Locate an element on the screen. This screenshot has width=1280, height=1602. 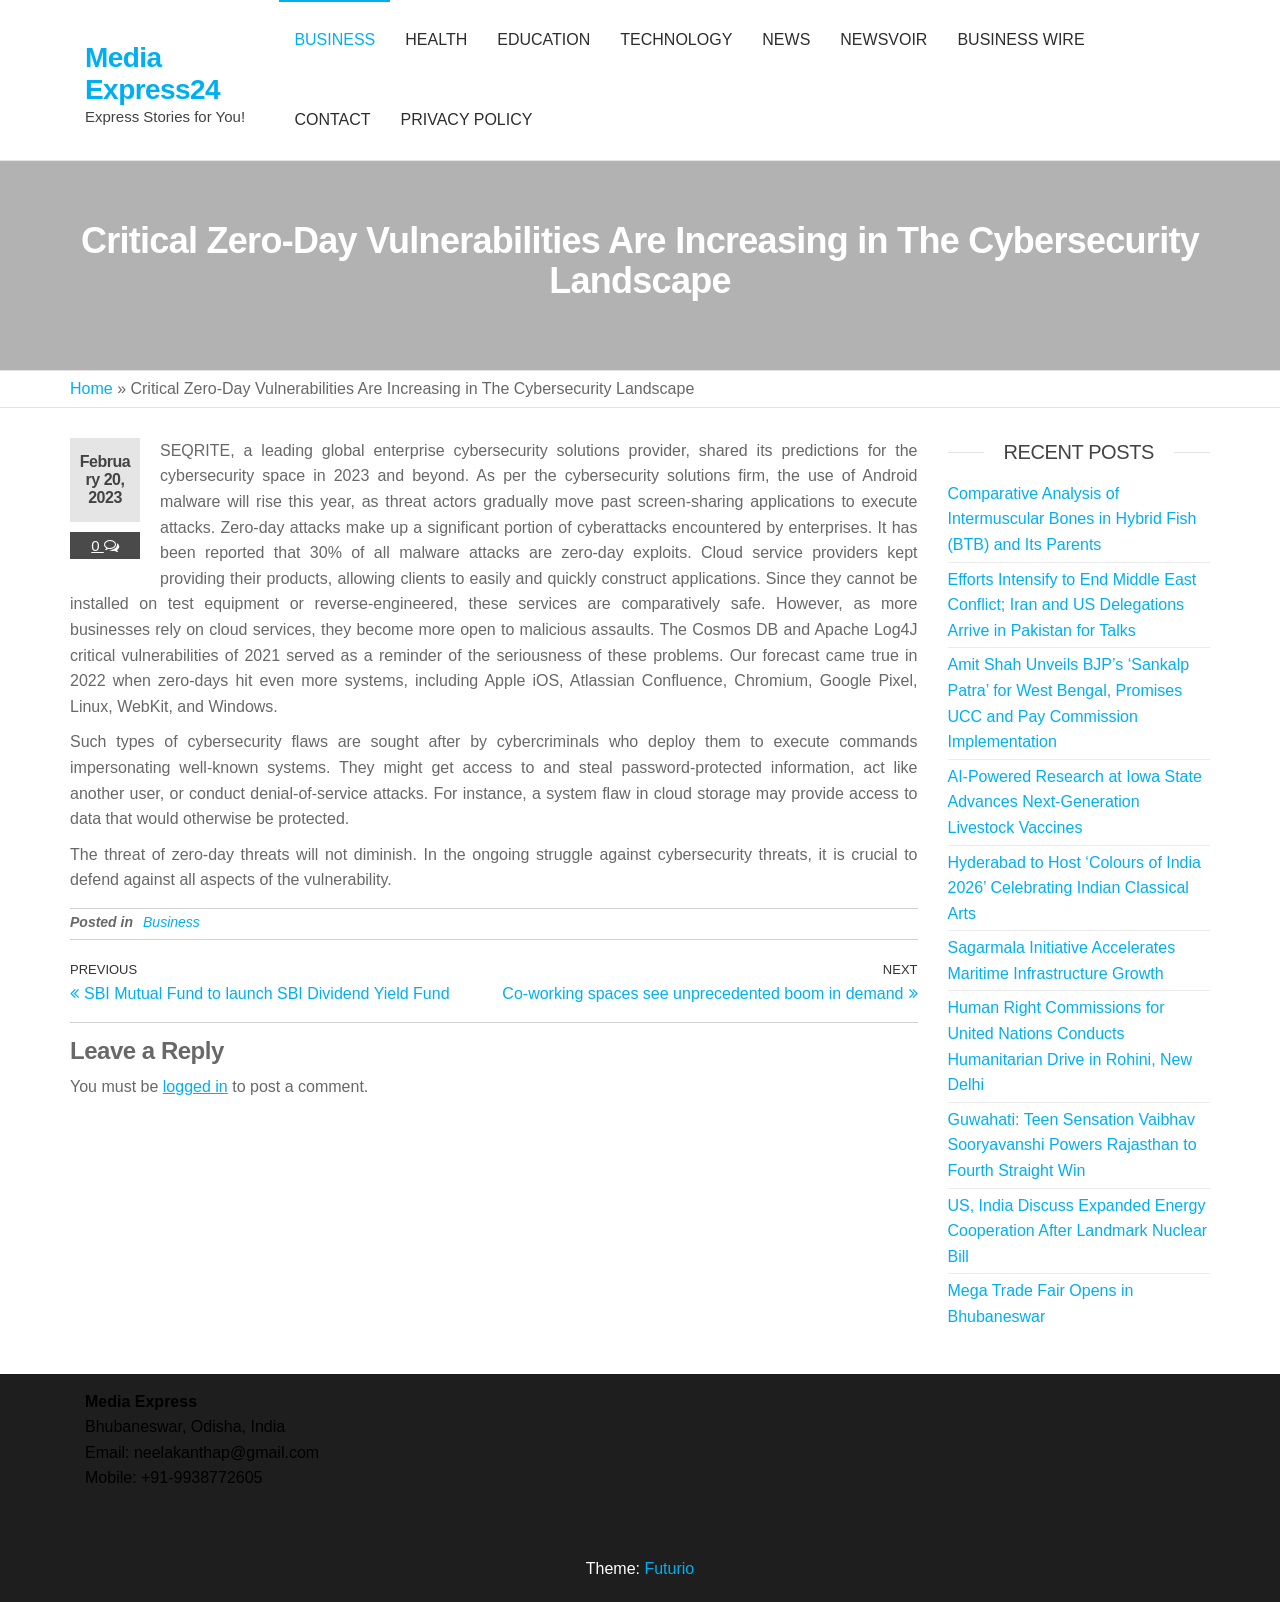
US, India Discuss Expanded Energy Cooperation After Landmark Nuclear Bill is located at coordinates (1078, 1231).